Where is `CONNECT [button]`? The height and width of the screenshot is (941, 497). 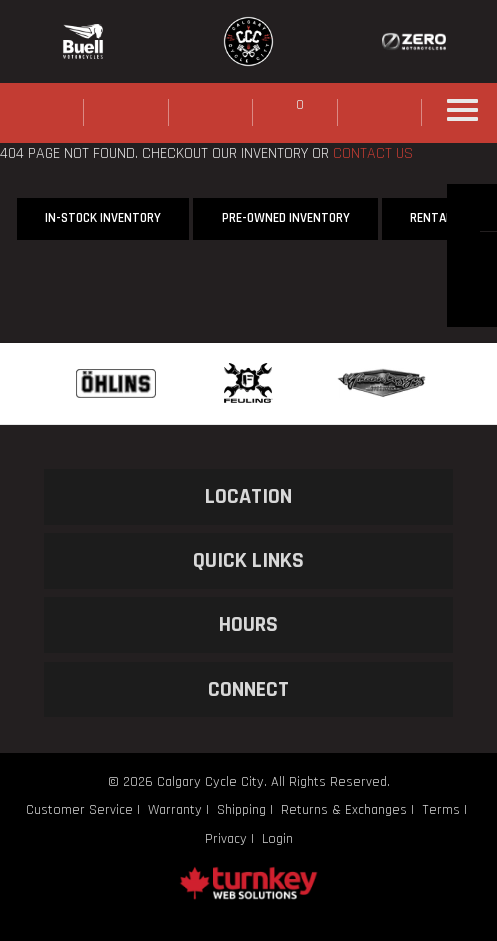 CONNECT [button] is located at coordinates (248, 689).